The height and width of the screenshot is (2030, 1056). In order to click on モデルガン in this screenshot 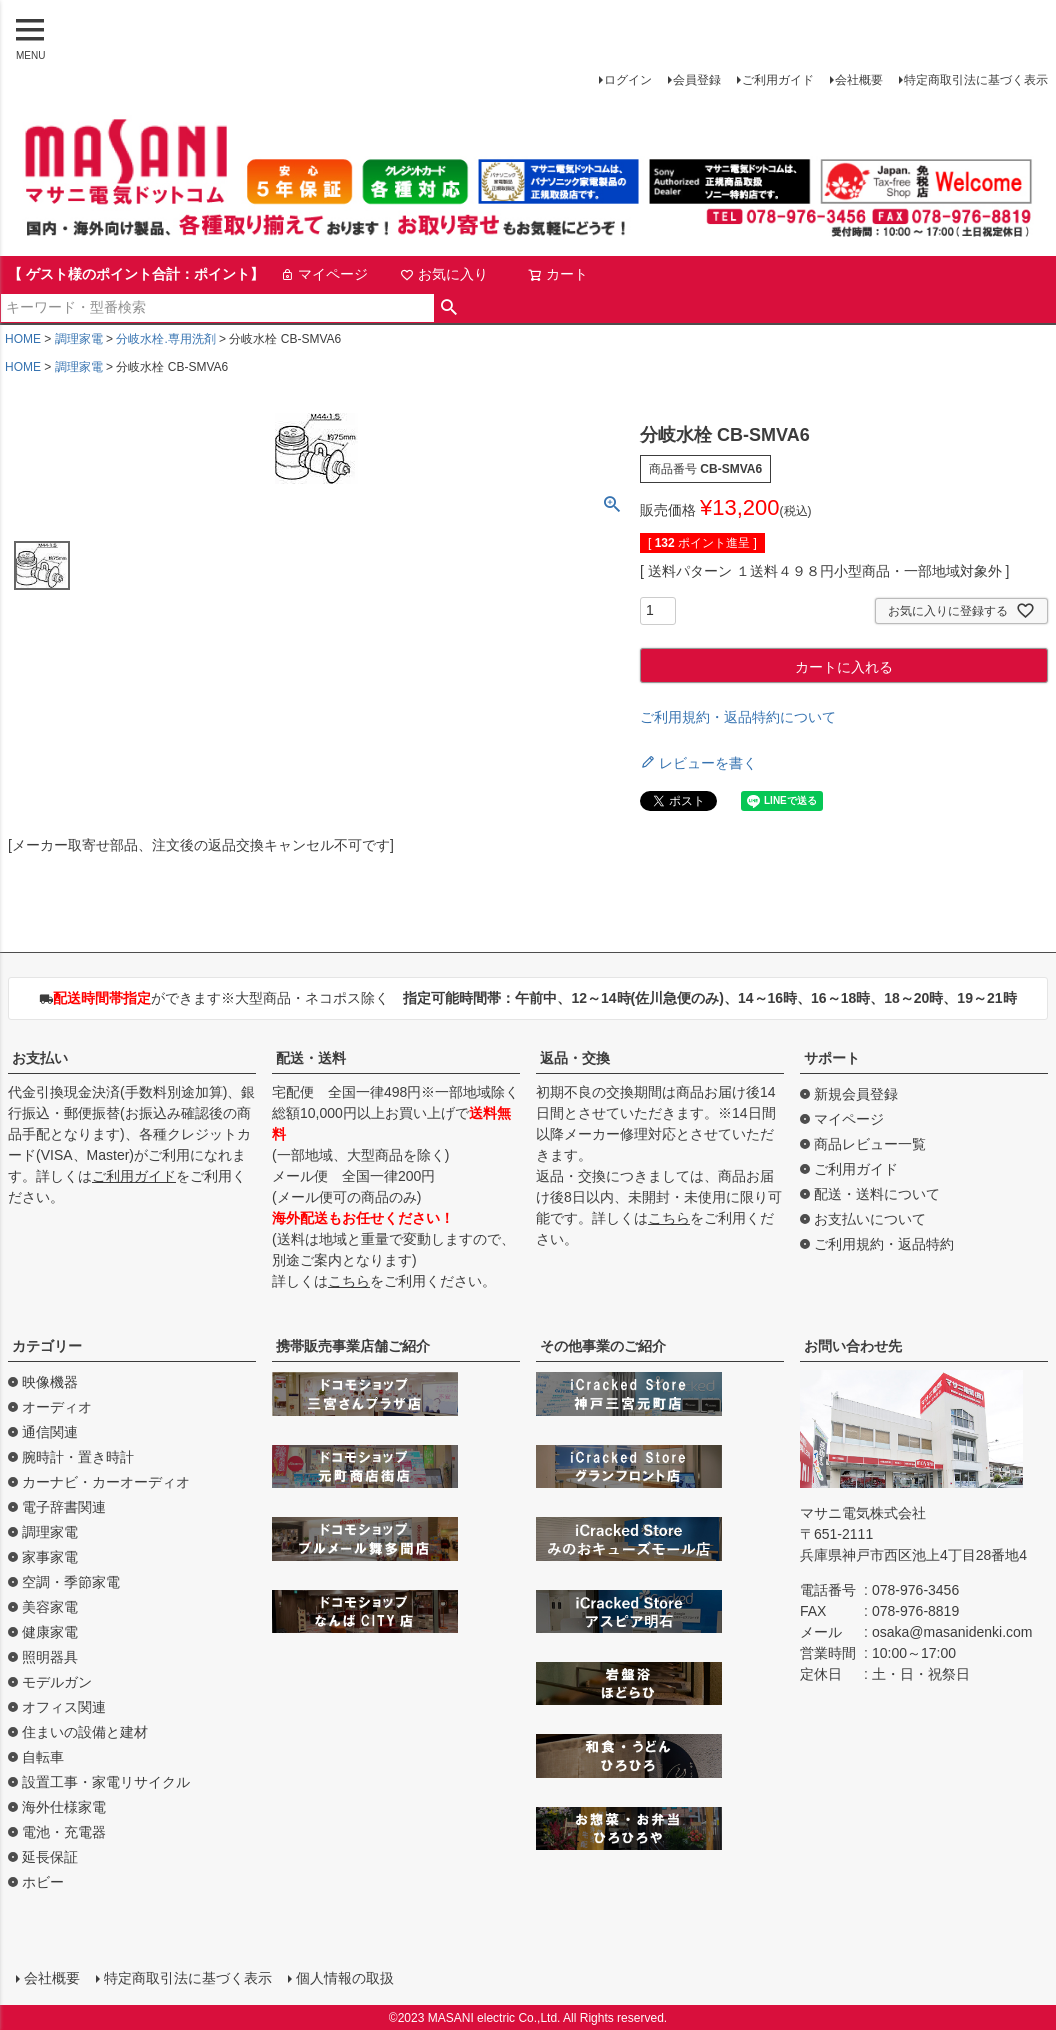, I will do `click(57, 1682)`.